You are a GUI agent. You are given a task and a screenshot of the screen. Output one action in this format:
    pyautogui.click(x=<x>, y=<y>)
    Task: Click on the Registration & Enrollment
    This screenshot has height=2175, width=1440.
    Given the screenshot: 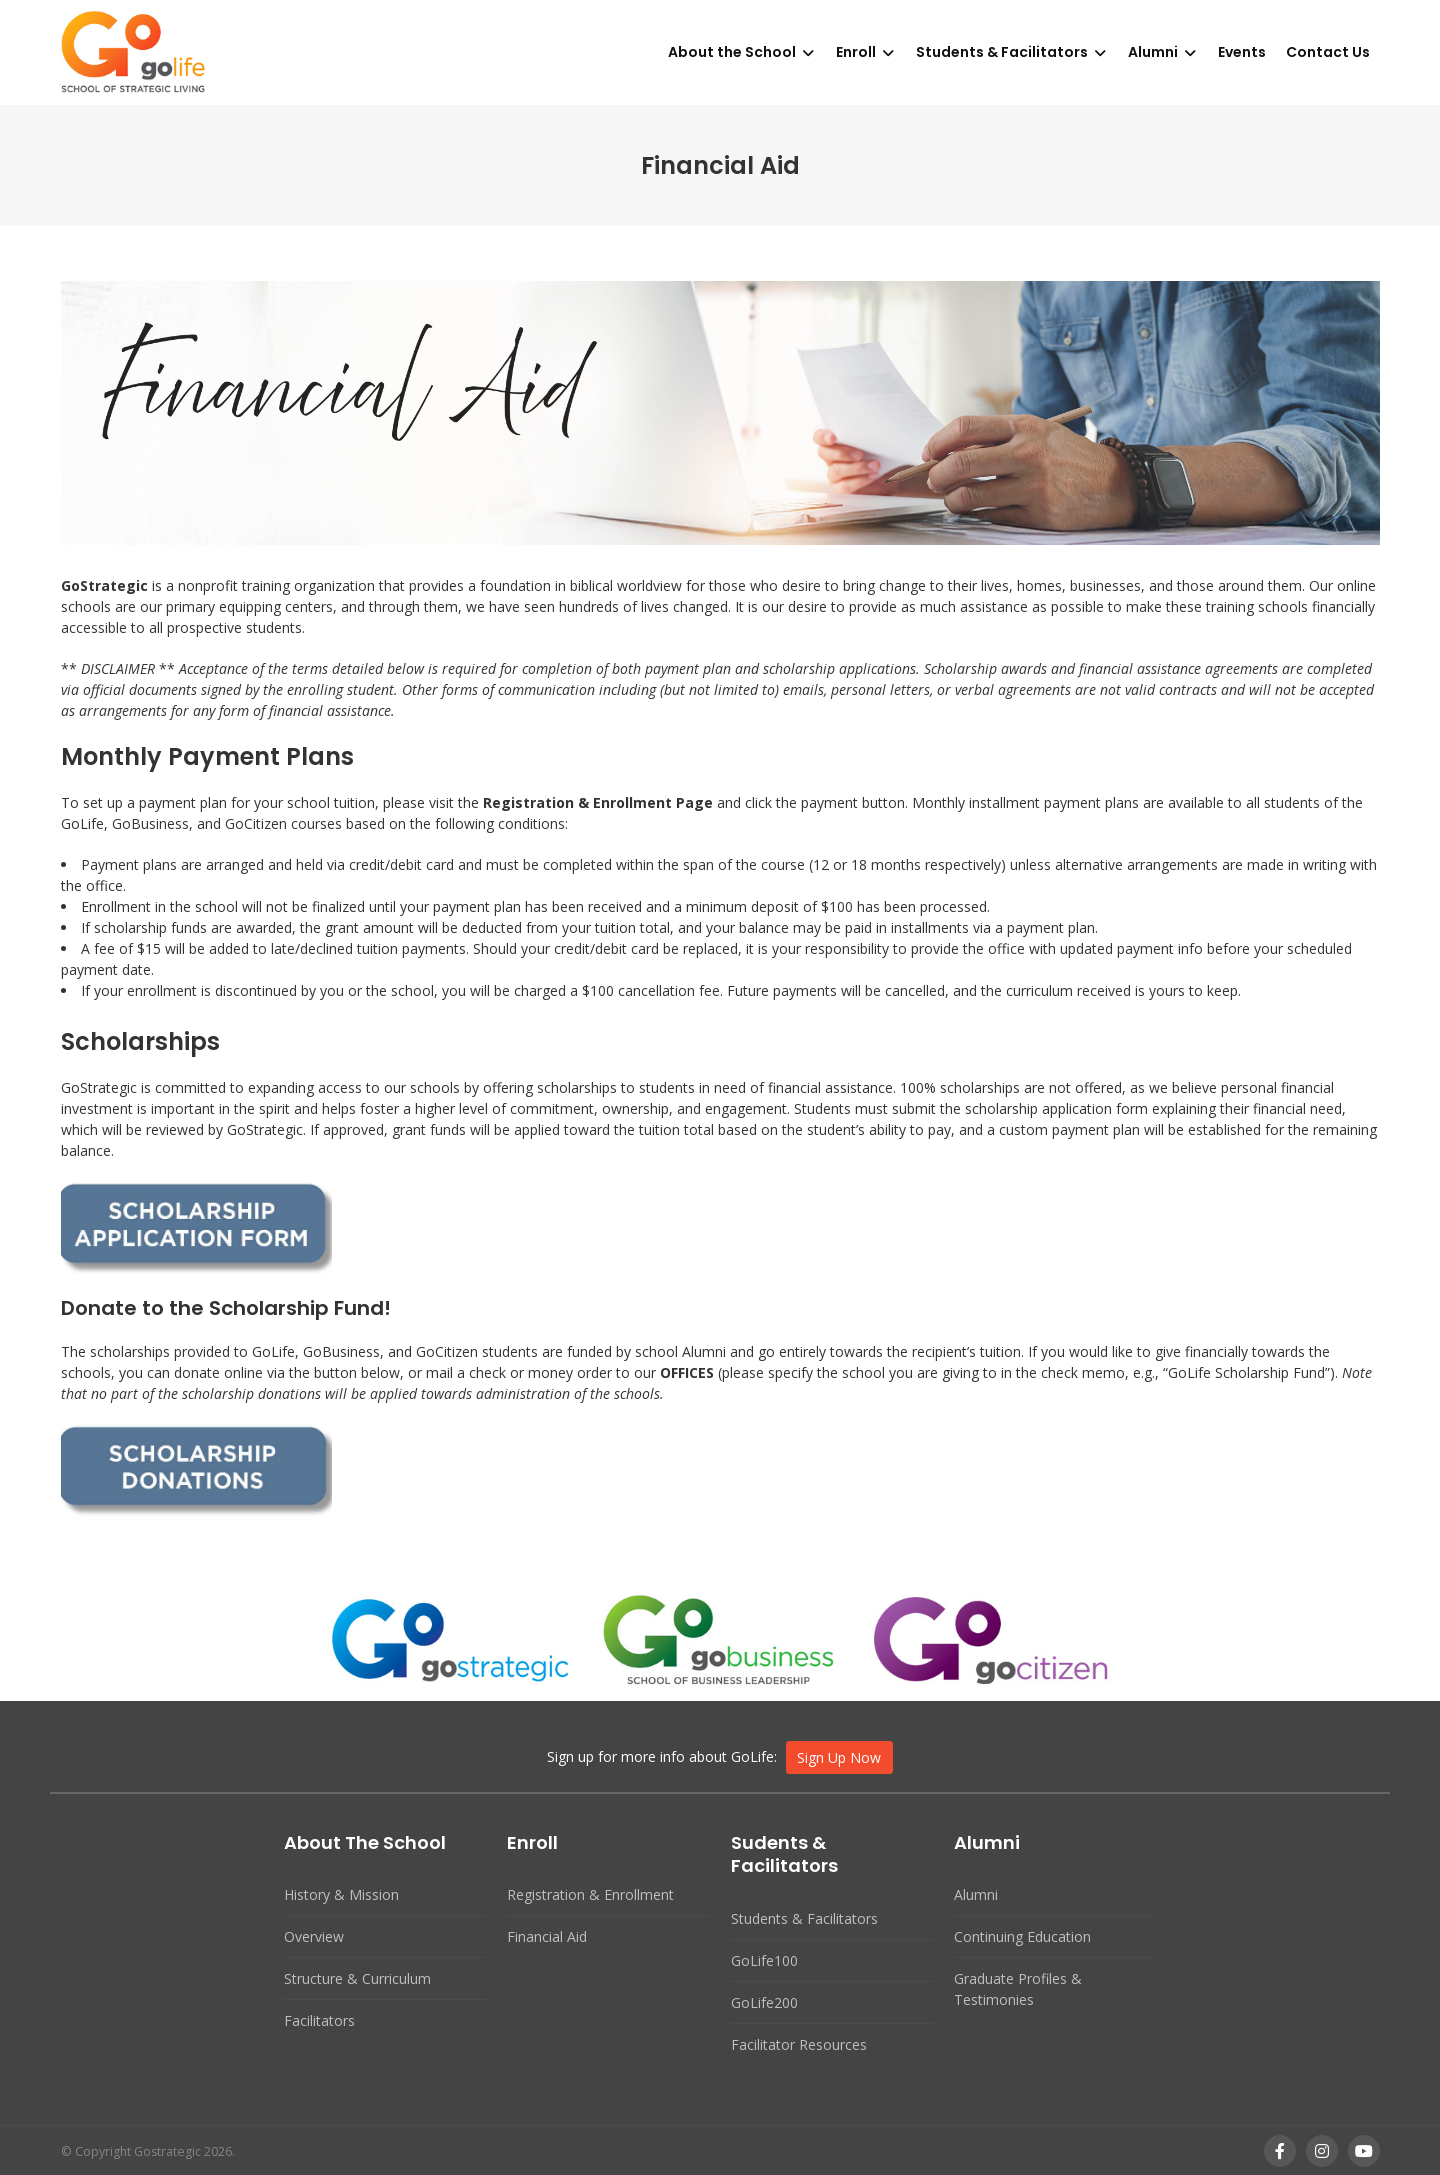 What is the action you would take?
    pyautogui.click(x=590, y=1894)
    